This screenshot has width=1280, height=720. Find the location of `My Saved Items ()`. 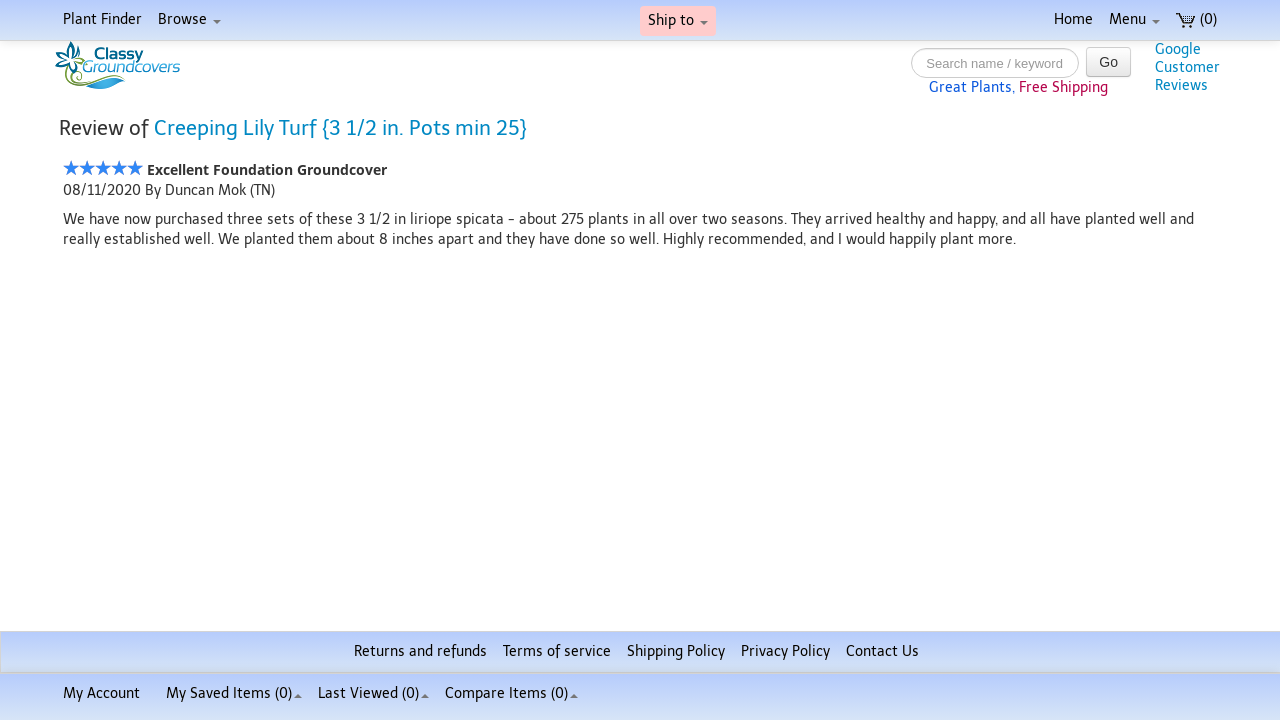

My Saved Items () is located at coordinates (234, 693).